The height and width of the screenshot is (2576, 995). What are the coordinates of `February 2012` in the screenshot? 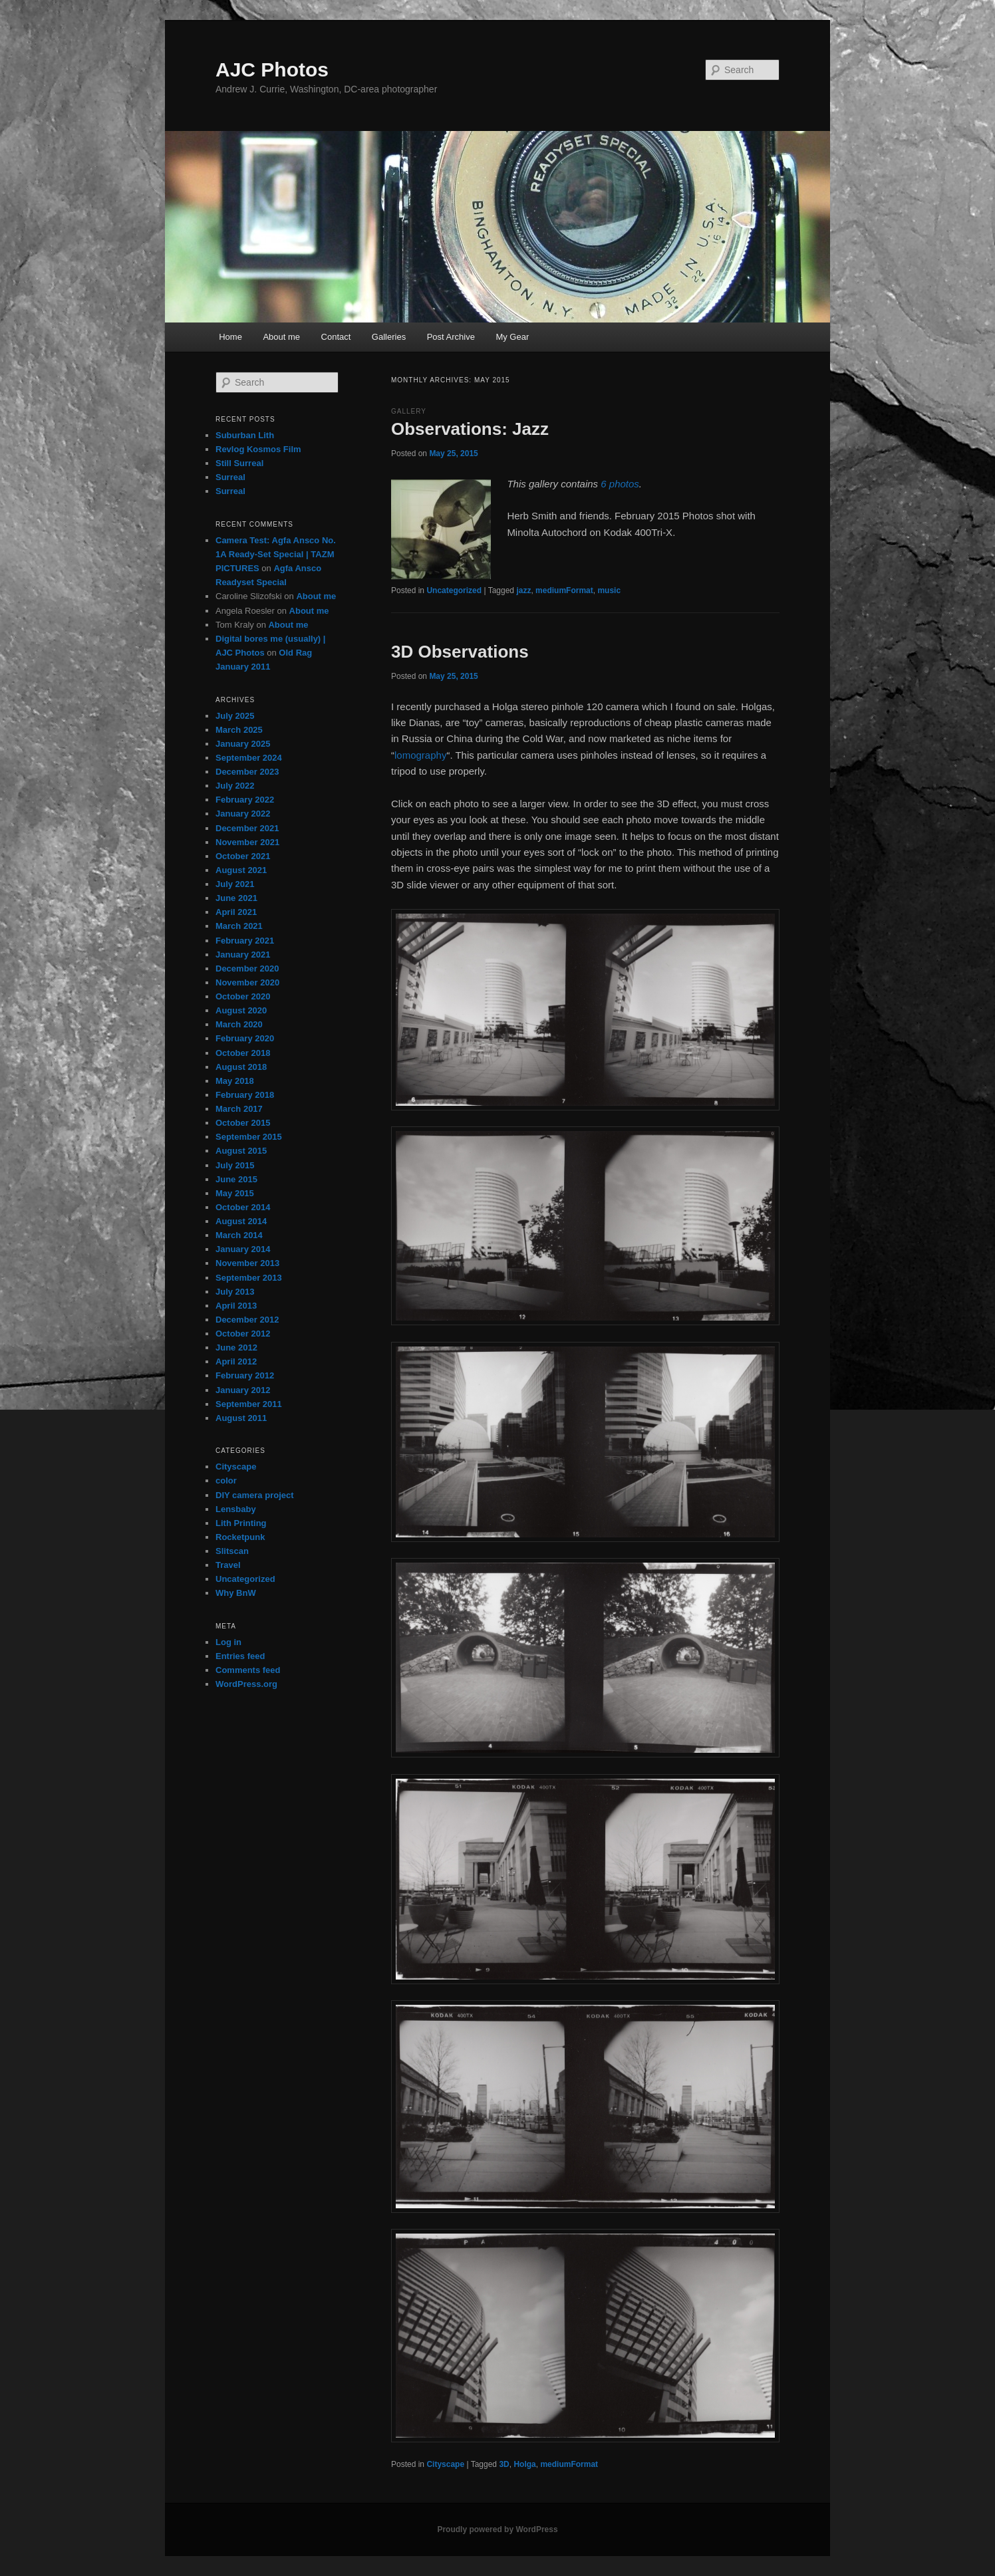 It's located at (244, 1375).